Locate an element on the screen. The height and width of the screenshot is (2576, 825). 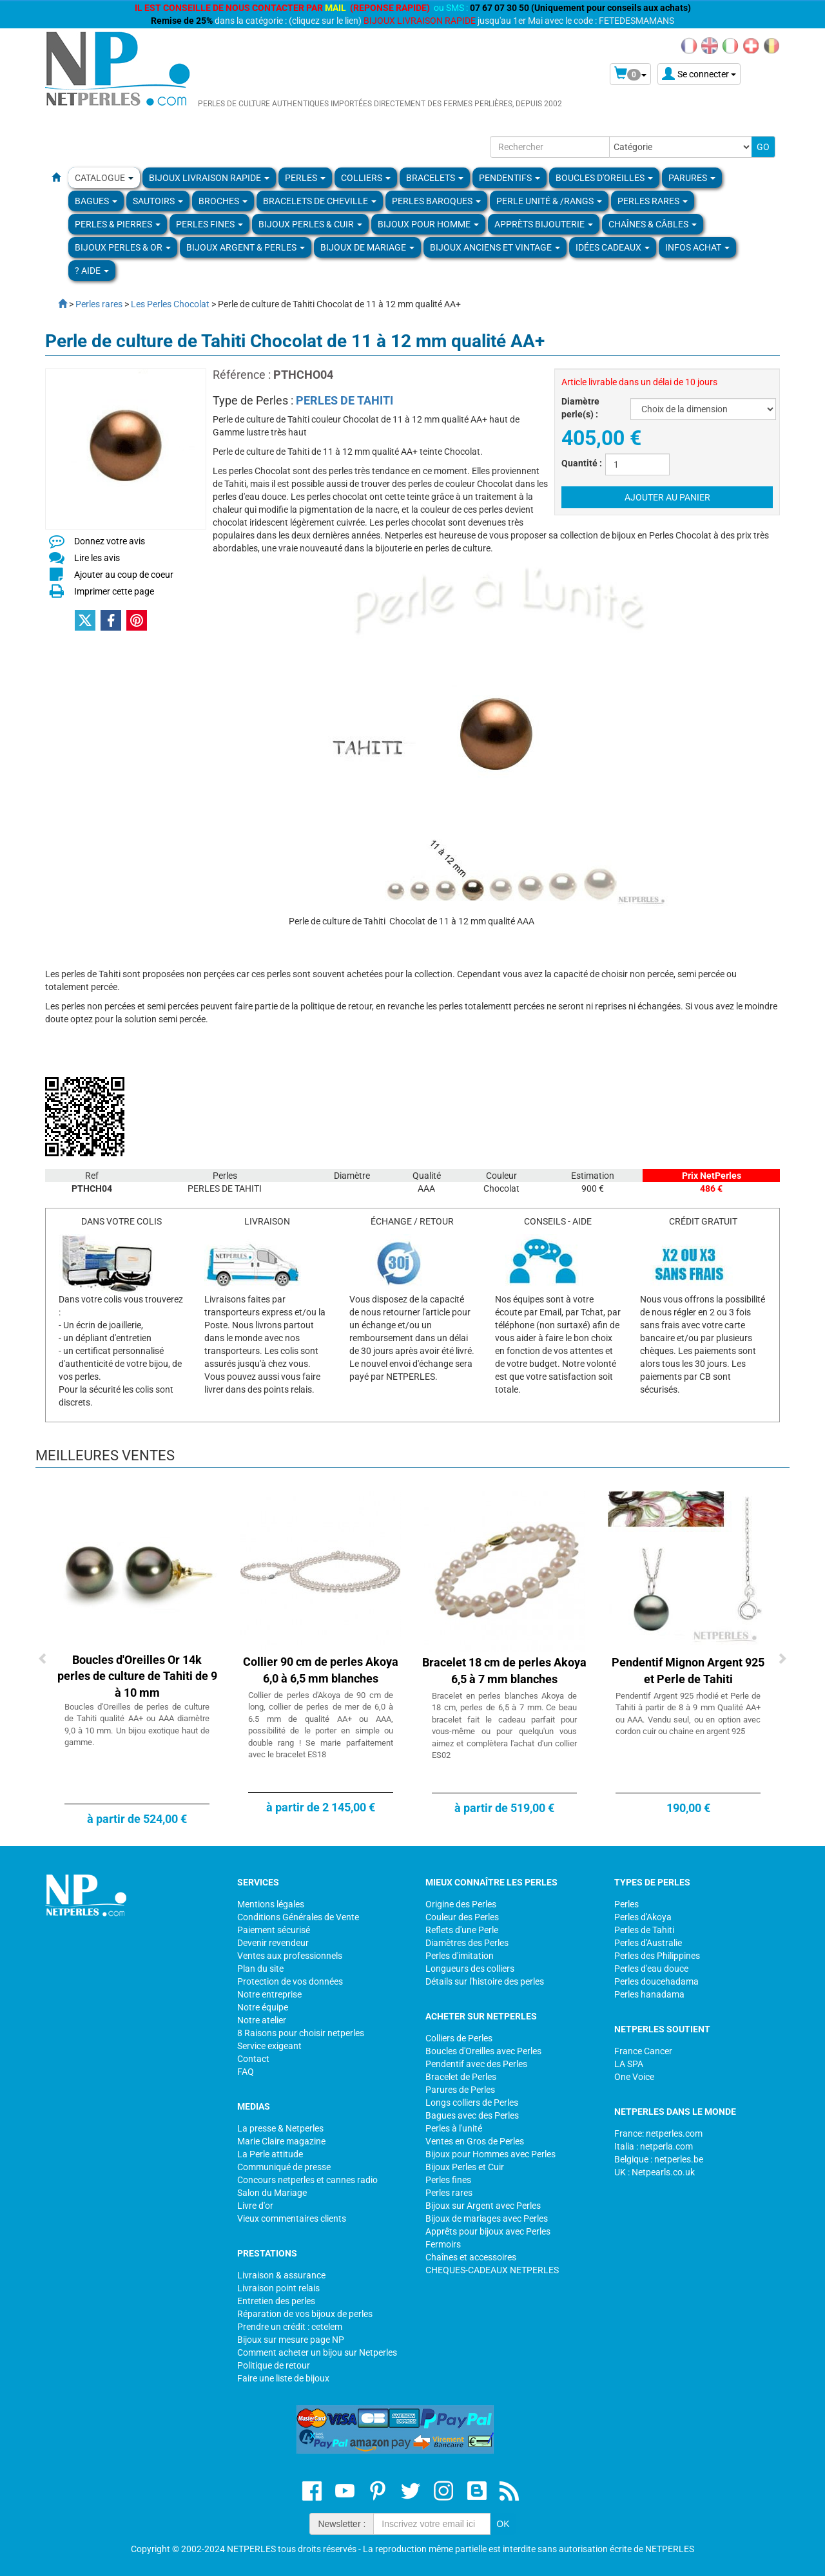
Bijoux Livraison Rapide [button] is located at coordinates (209, 178).